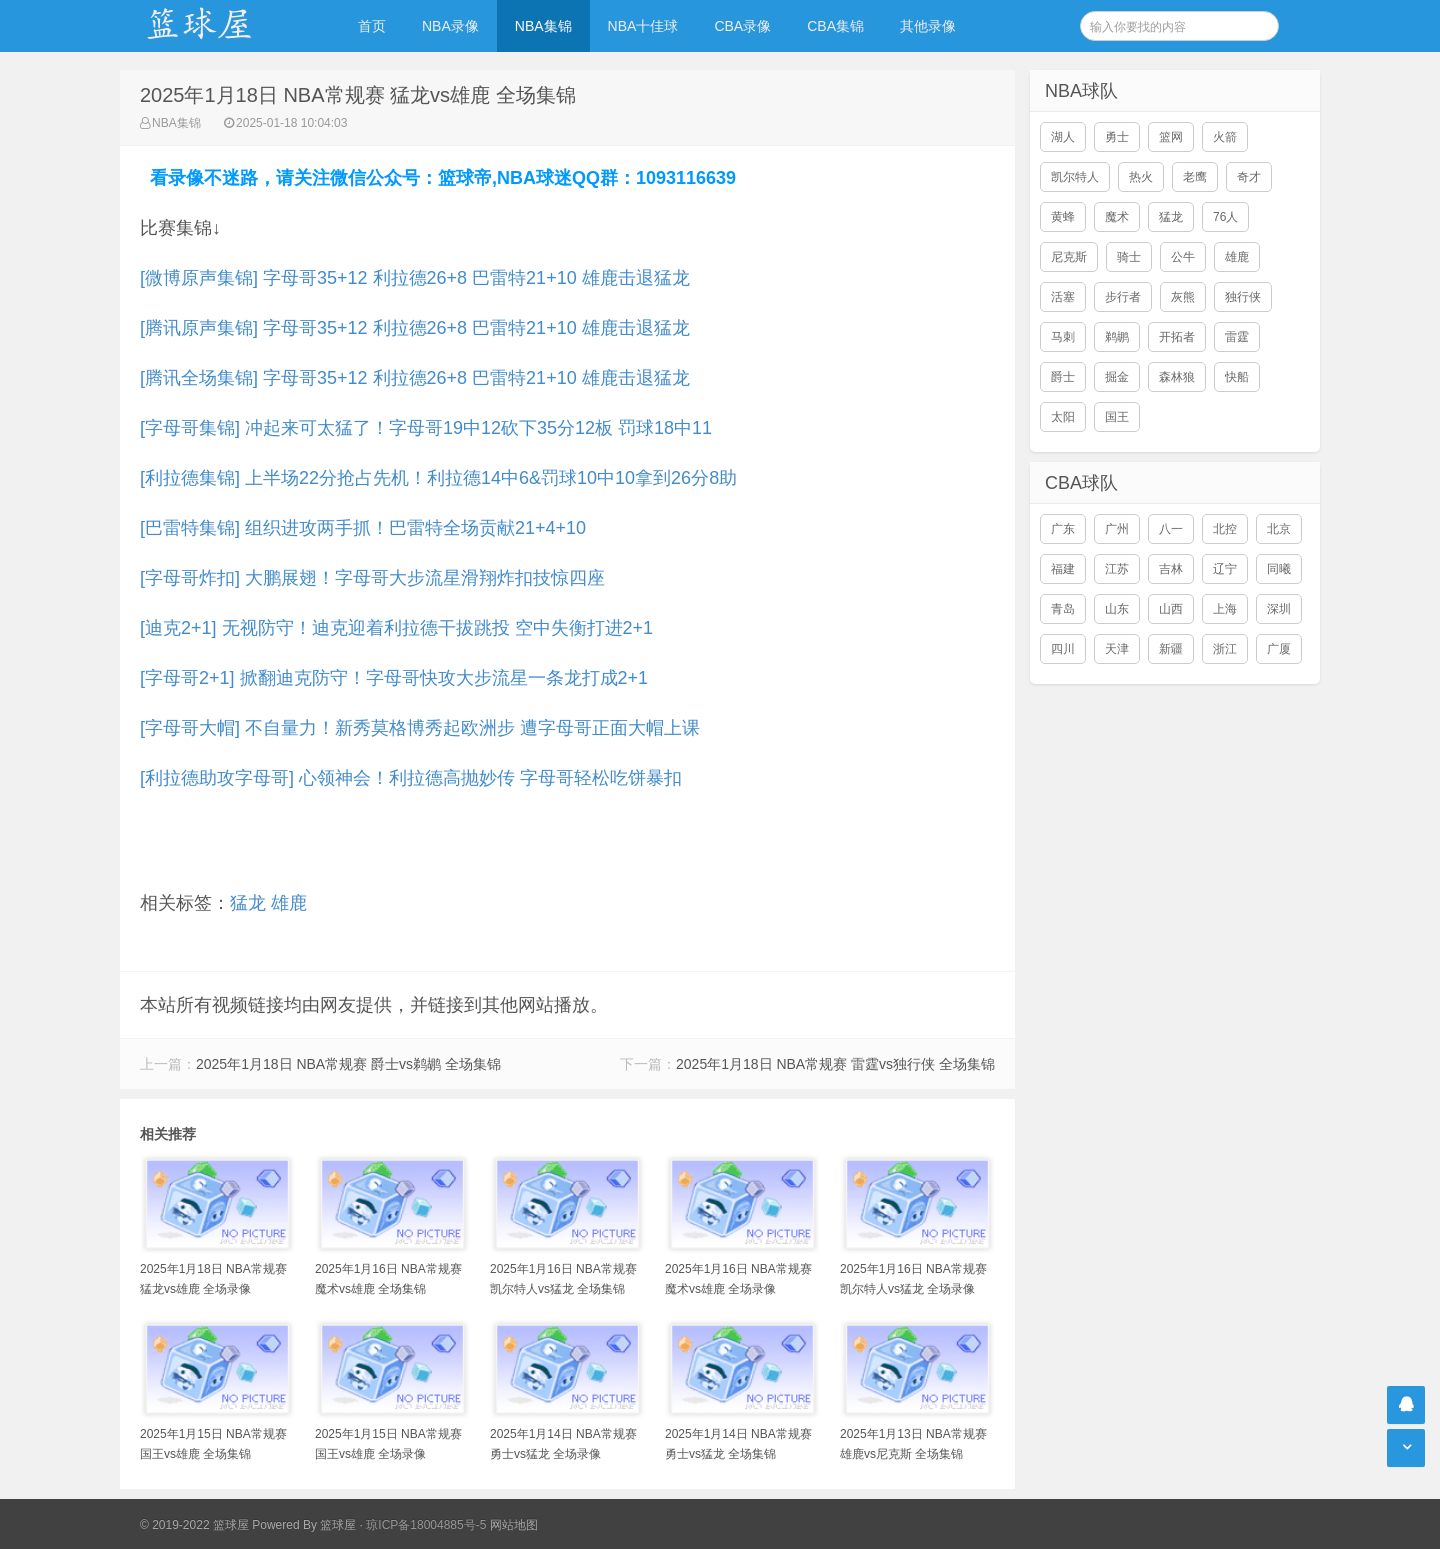 The image size is (1440, 1549). I want to click on 猛龙, so click(248, 903).